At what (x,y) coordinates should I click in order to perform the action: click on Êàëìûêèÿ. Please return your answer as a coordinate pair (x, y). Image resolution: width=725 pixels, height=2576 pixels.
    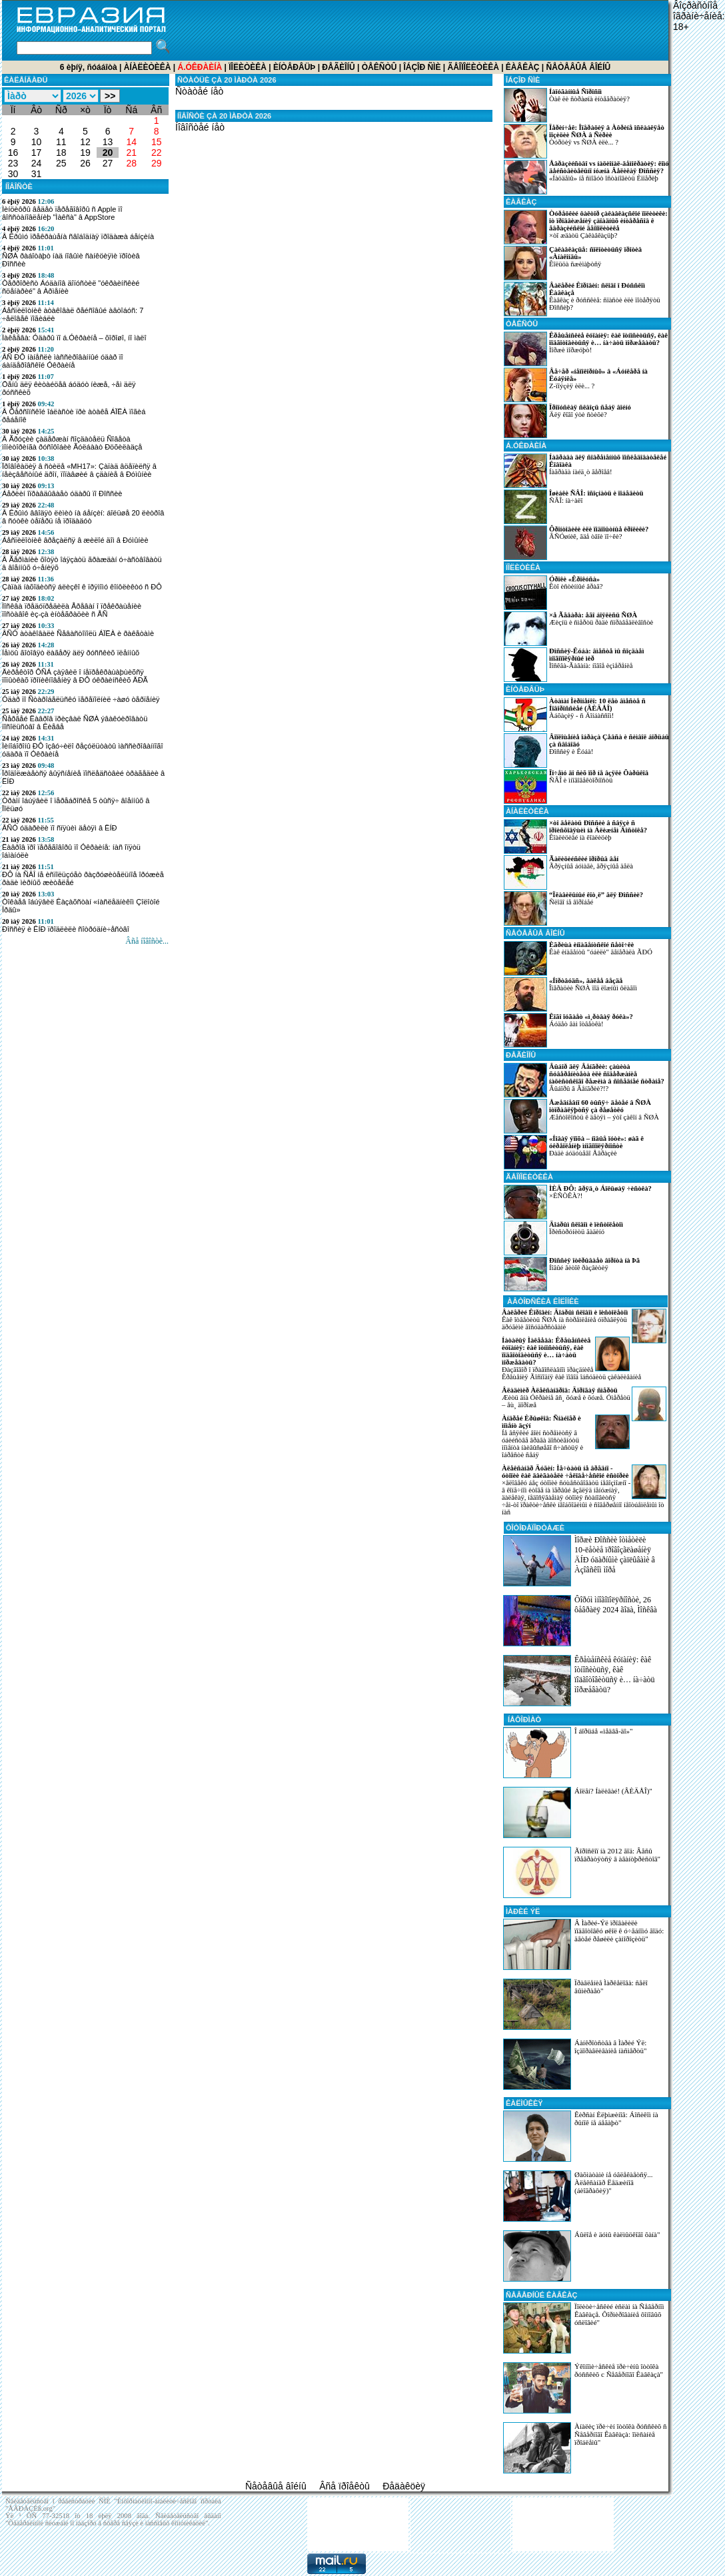
    Looking at the image, I should click on (524, 2103).